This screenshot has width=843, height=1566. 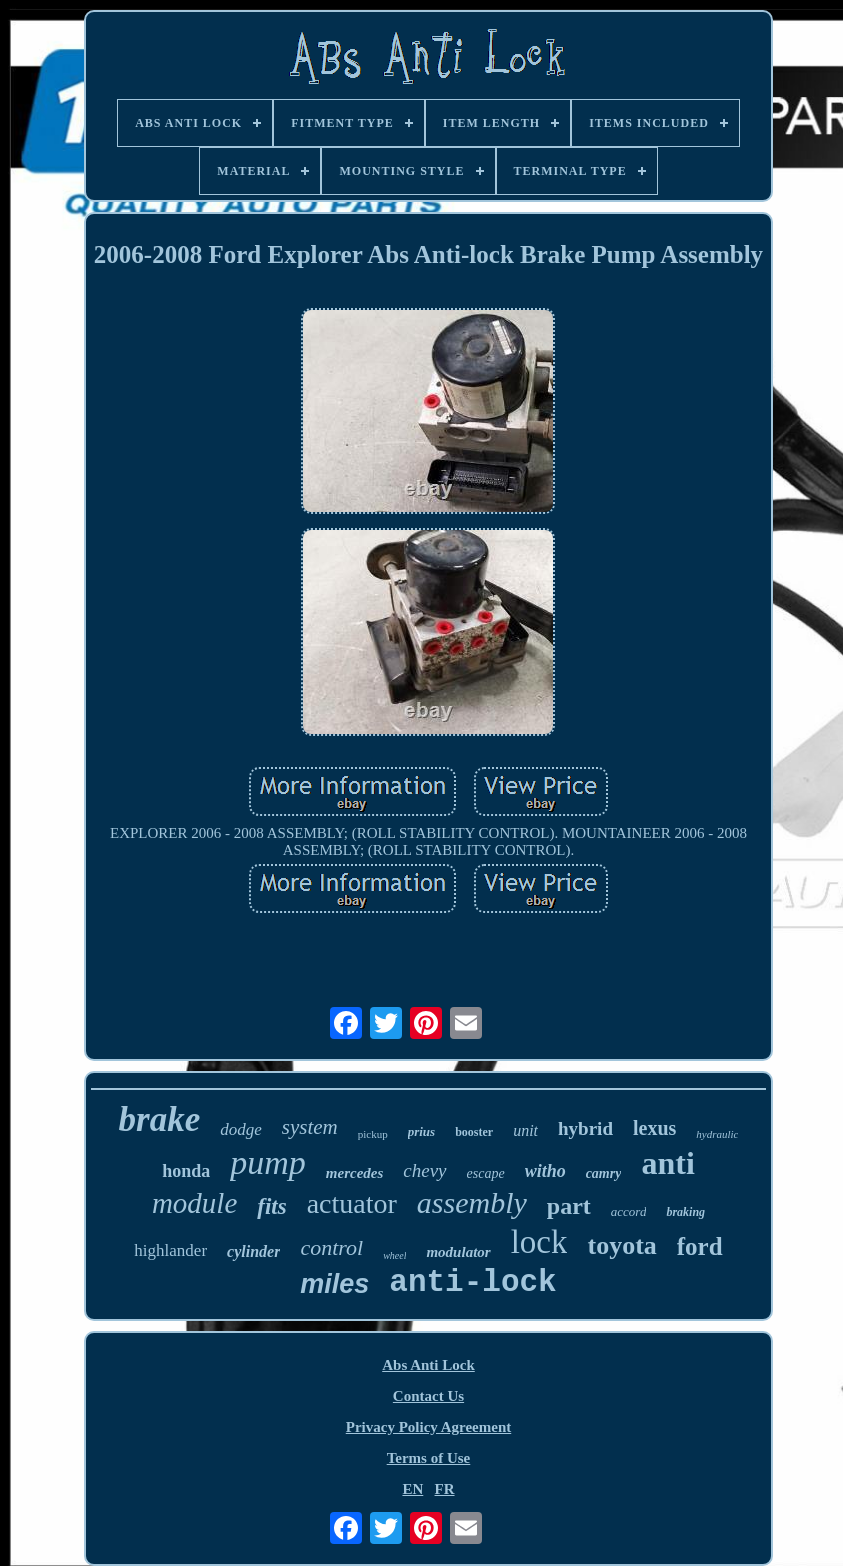 What do you see at coordinates (445, 1489) in the screenshot?
I see `FR` at bounding box center [445, 1489].